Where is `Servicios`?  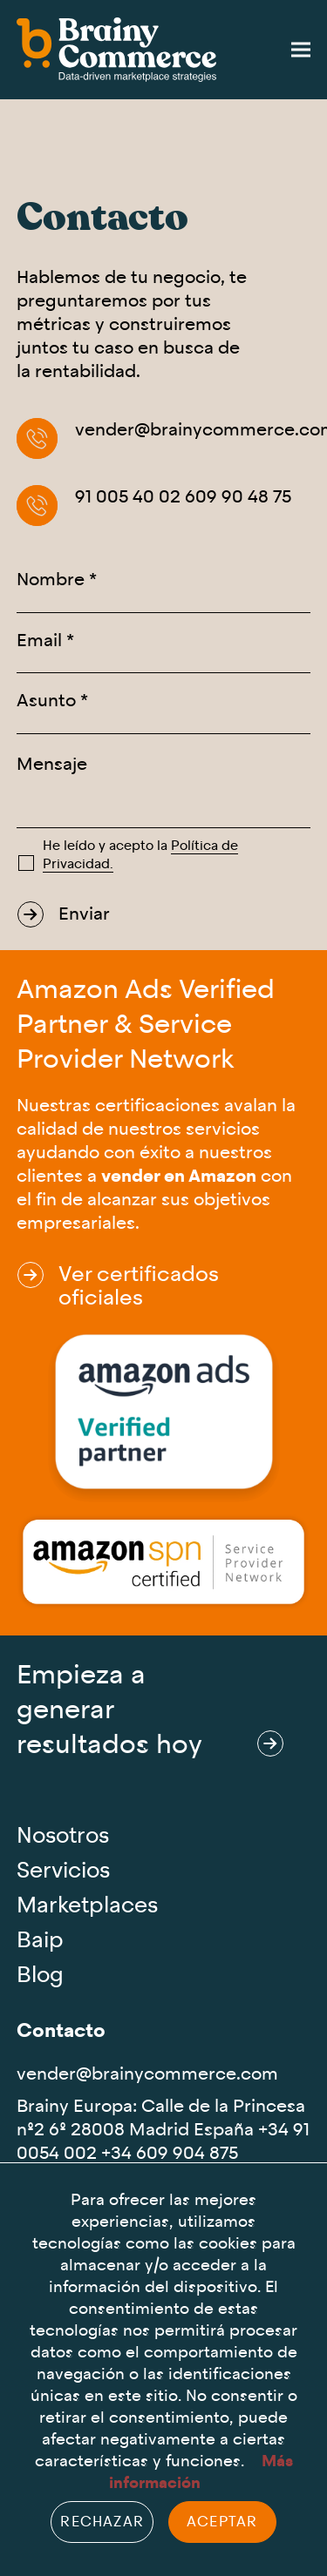
Servicios is located at coordinates (63, 1871).